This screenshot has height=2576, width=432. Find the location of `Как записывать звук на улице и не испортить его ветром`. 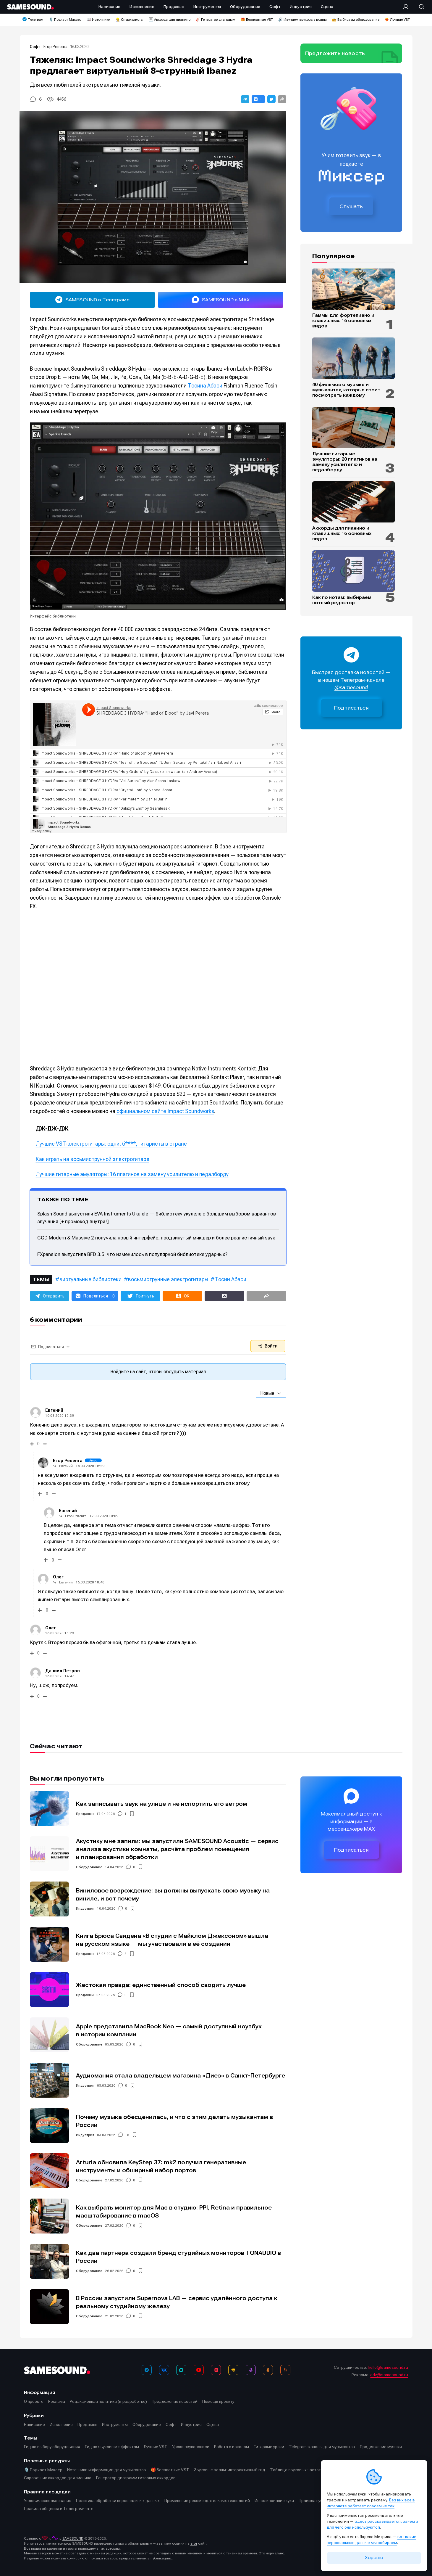

Как записывать звук на улице и не испортить его ветром is located at coordinates (161, 1803).